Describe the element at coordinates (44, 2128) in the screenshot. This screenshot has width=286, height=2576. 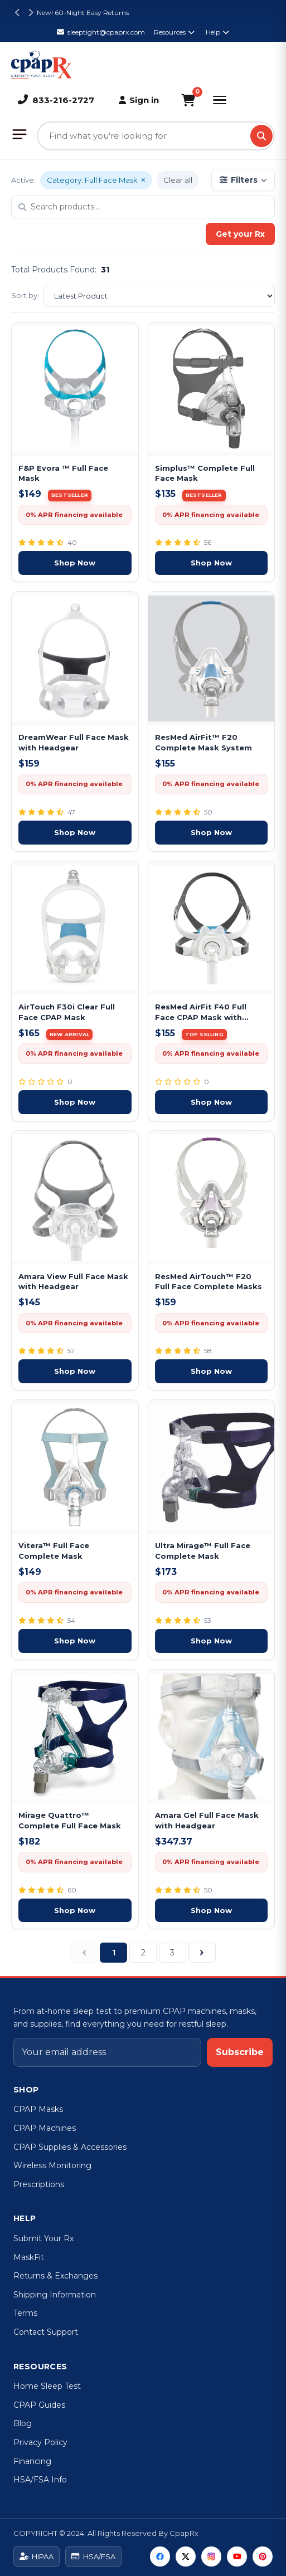
I see `CPAP Machines` at that location.